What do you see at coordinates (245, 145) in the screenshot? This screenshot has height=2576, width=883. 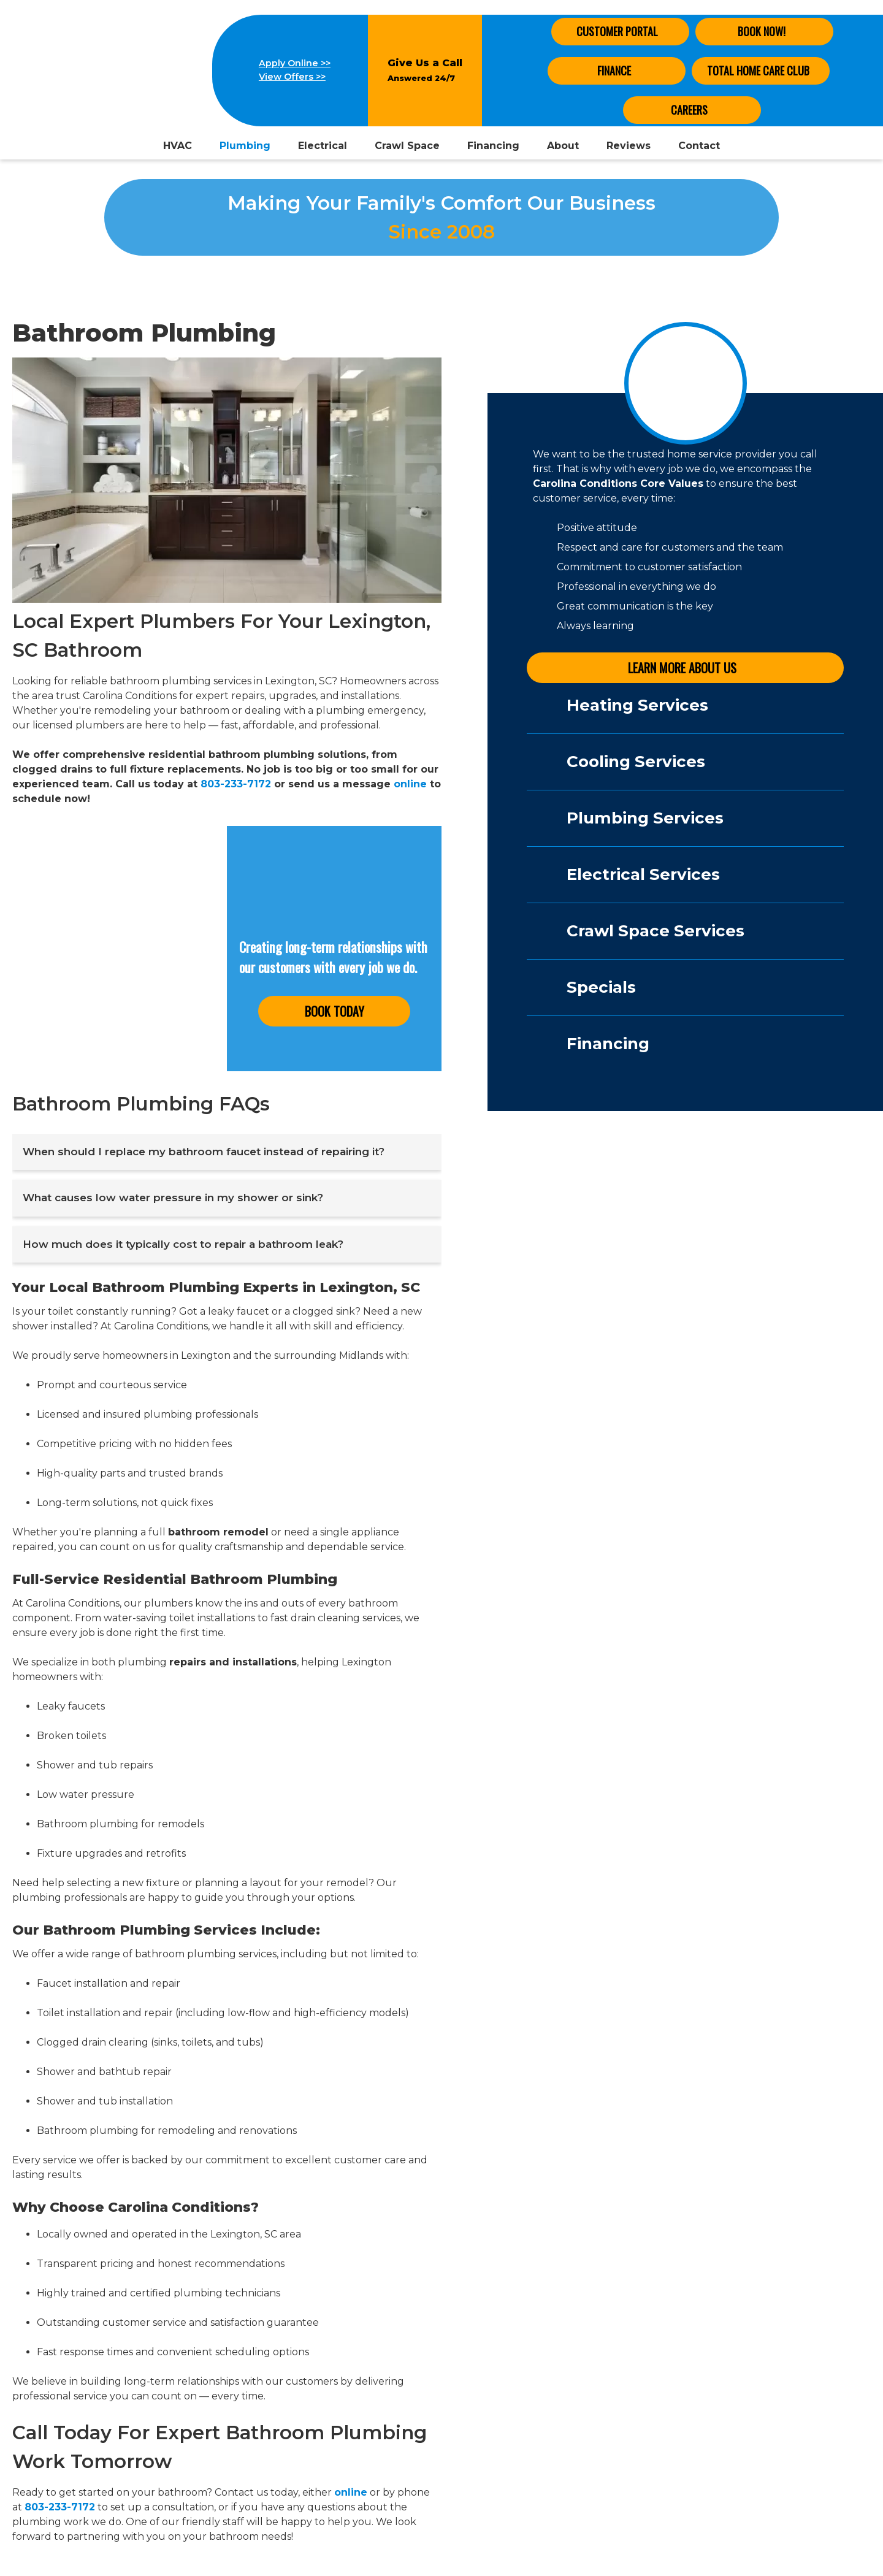 I see `Plumbing` at bounding box center [245, 145].